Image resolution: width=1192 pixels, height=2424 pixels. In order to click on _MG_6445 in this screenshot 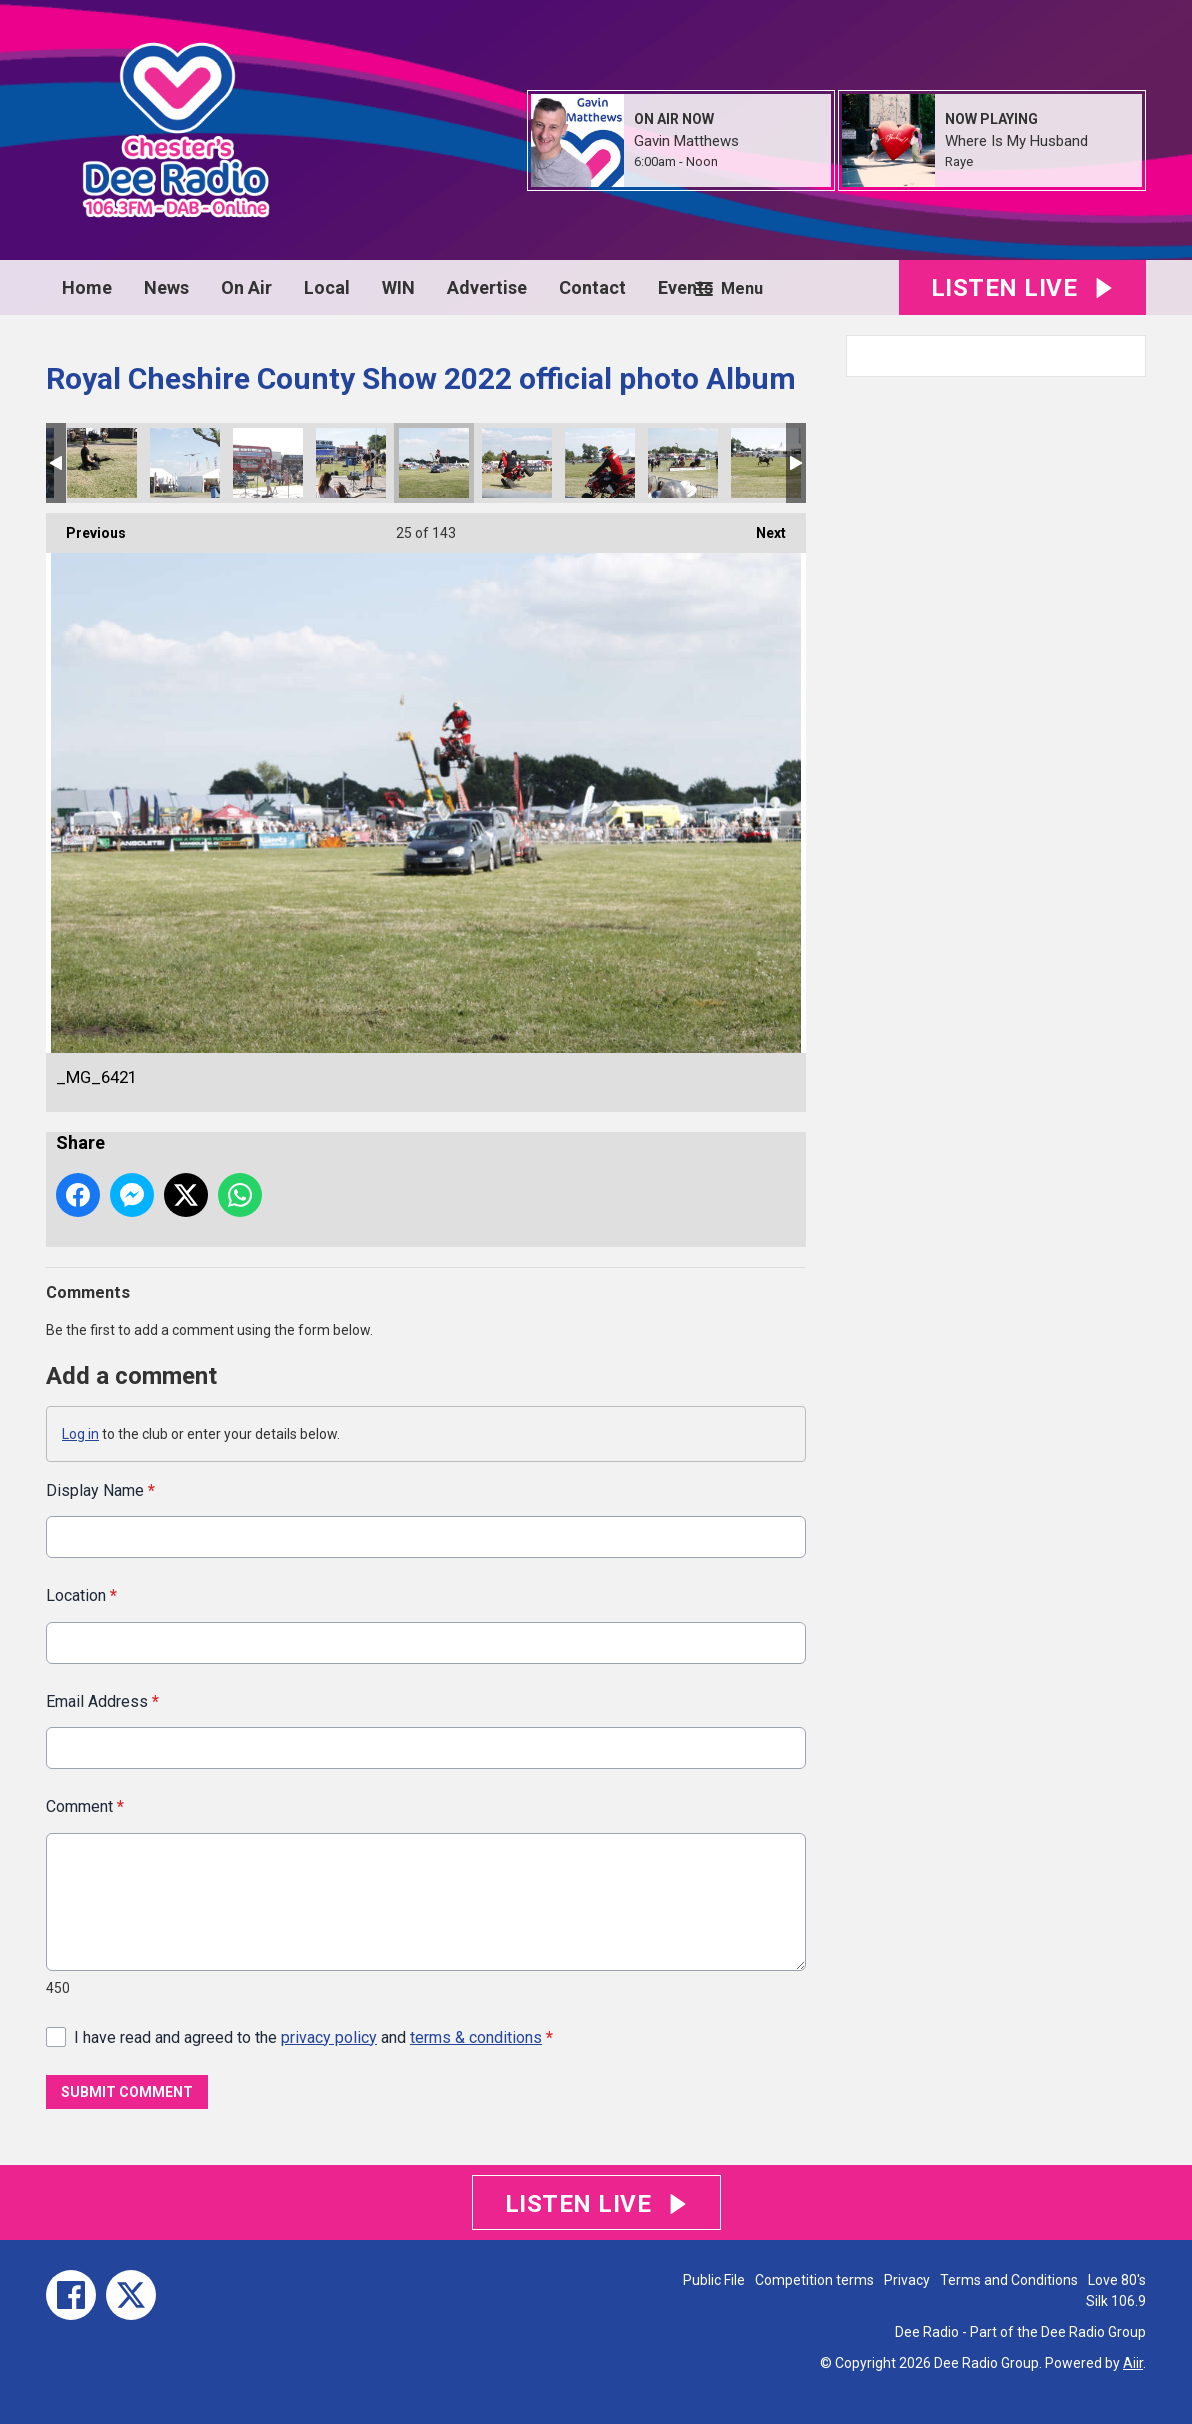, I will do `click(268, 463)`.